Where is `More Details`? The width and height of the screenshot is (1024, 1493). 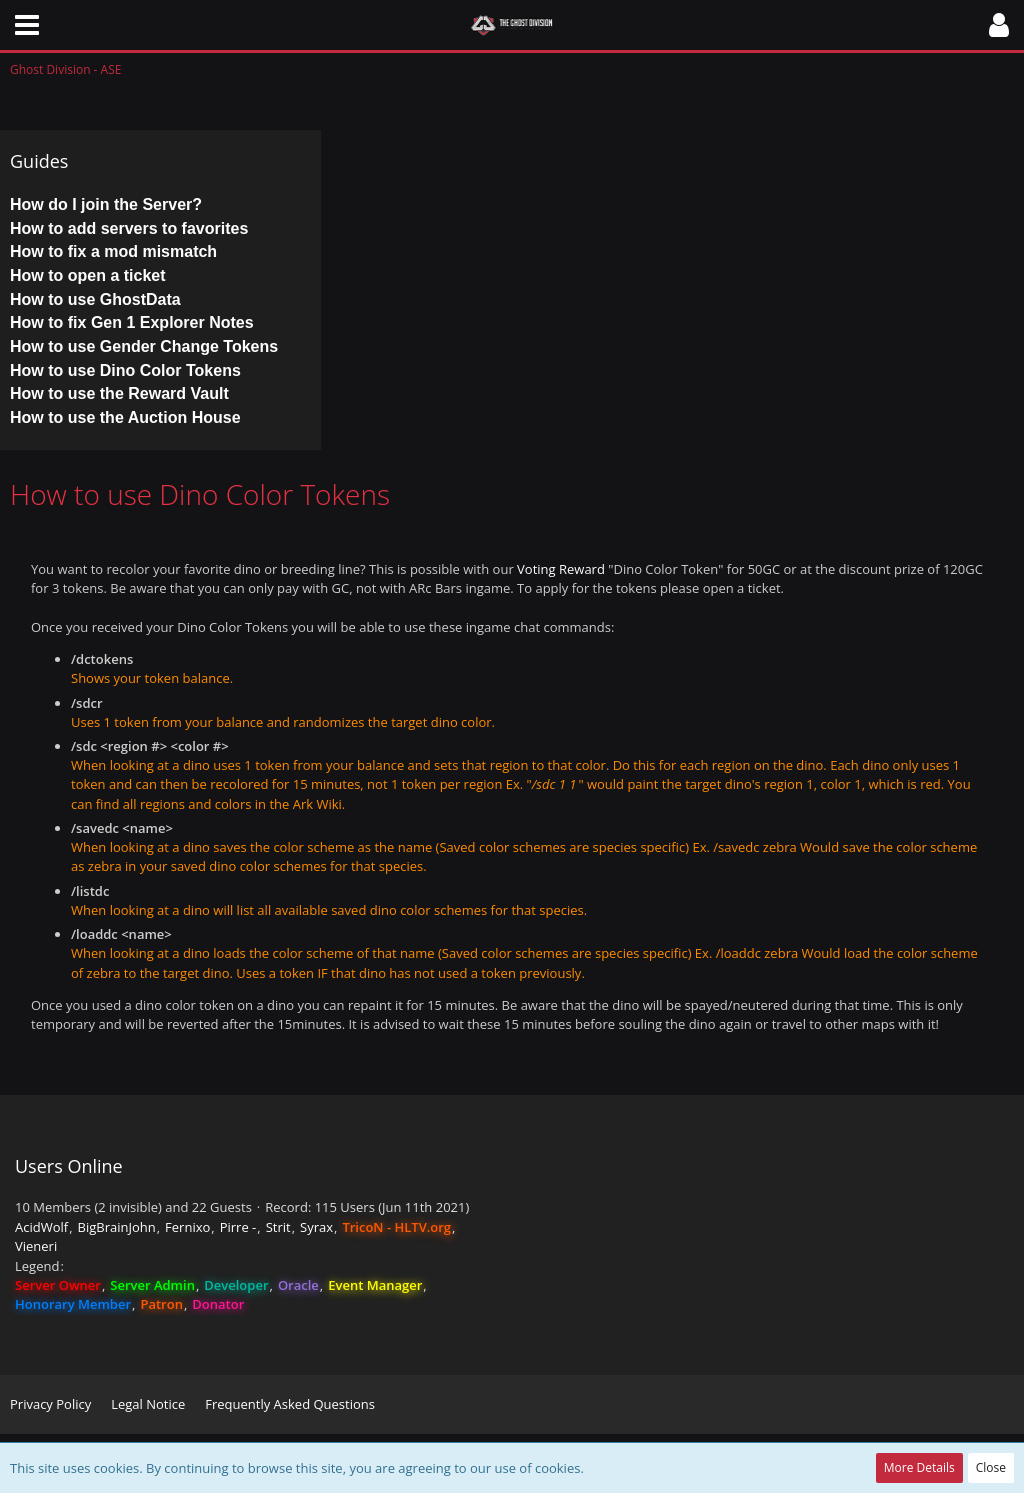 More Details is located at coordinates (919, 1467).